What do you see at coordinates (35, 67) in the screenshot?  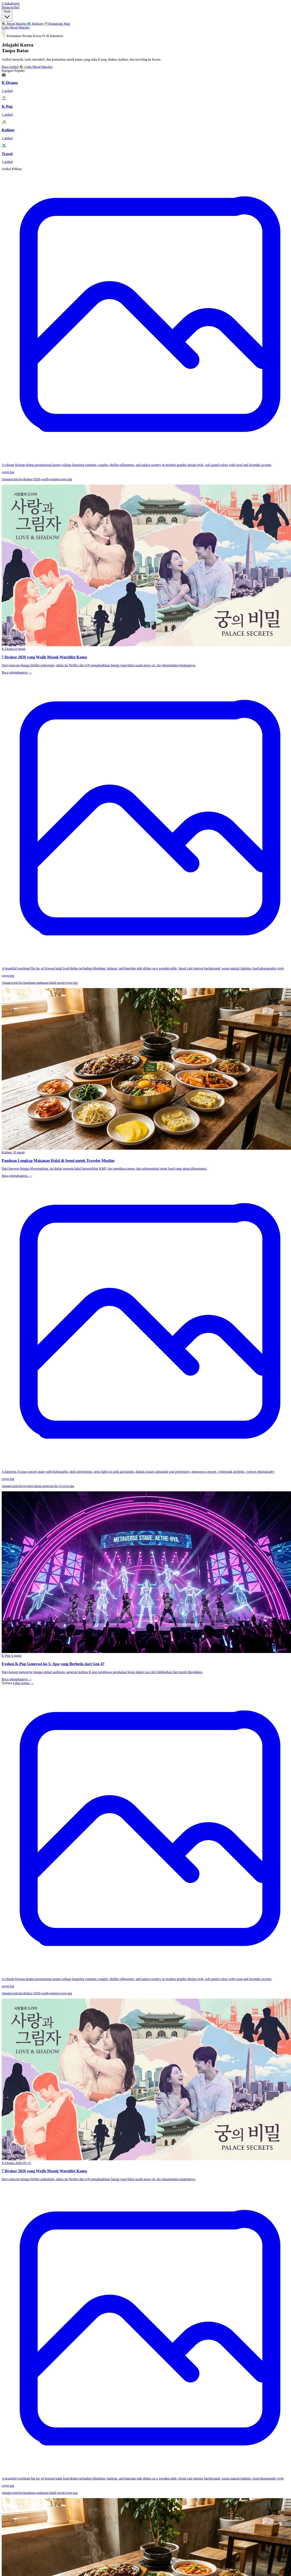 I see `🎭 Coba Mood Matcher` at bounding box center [35, 67].